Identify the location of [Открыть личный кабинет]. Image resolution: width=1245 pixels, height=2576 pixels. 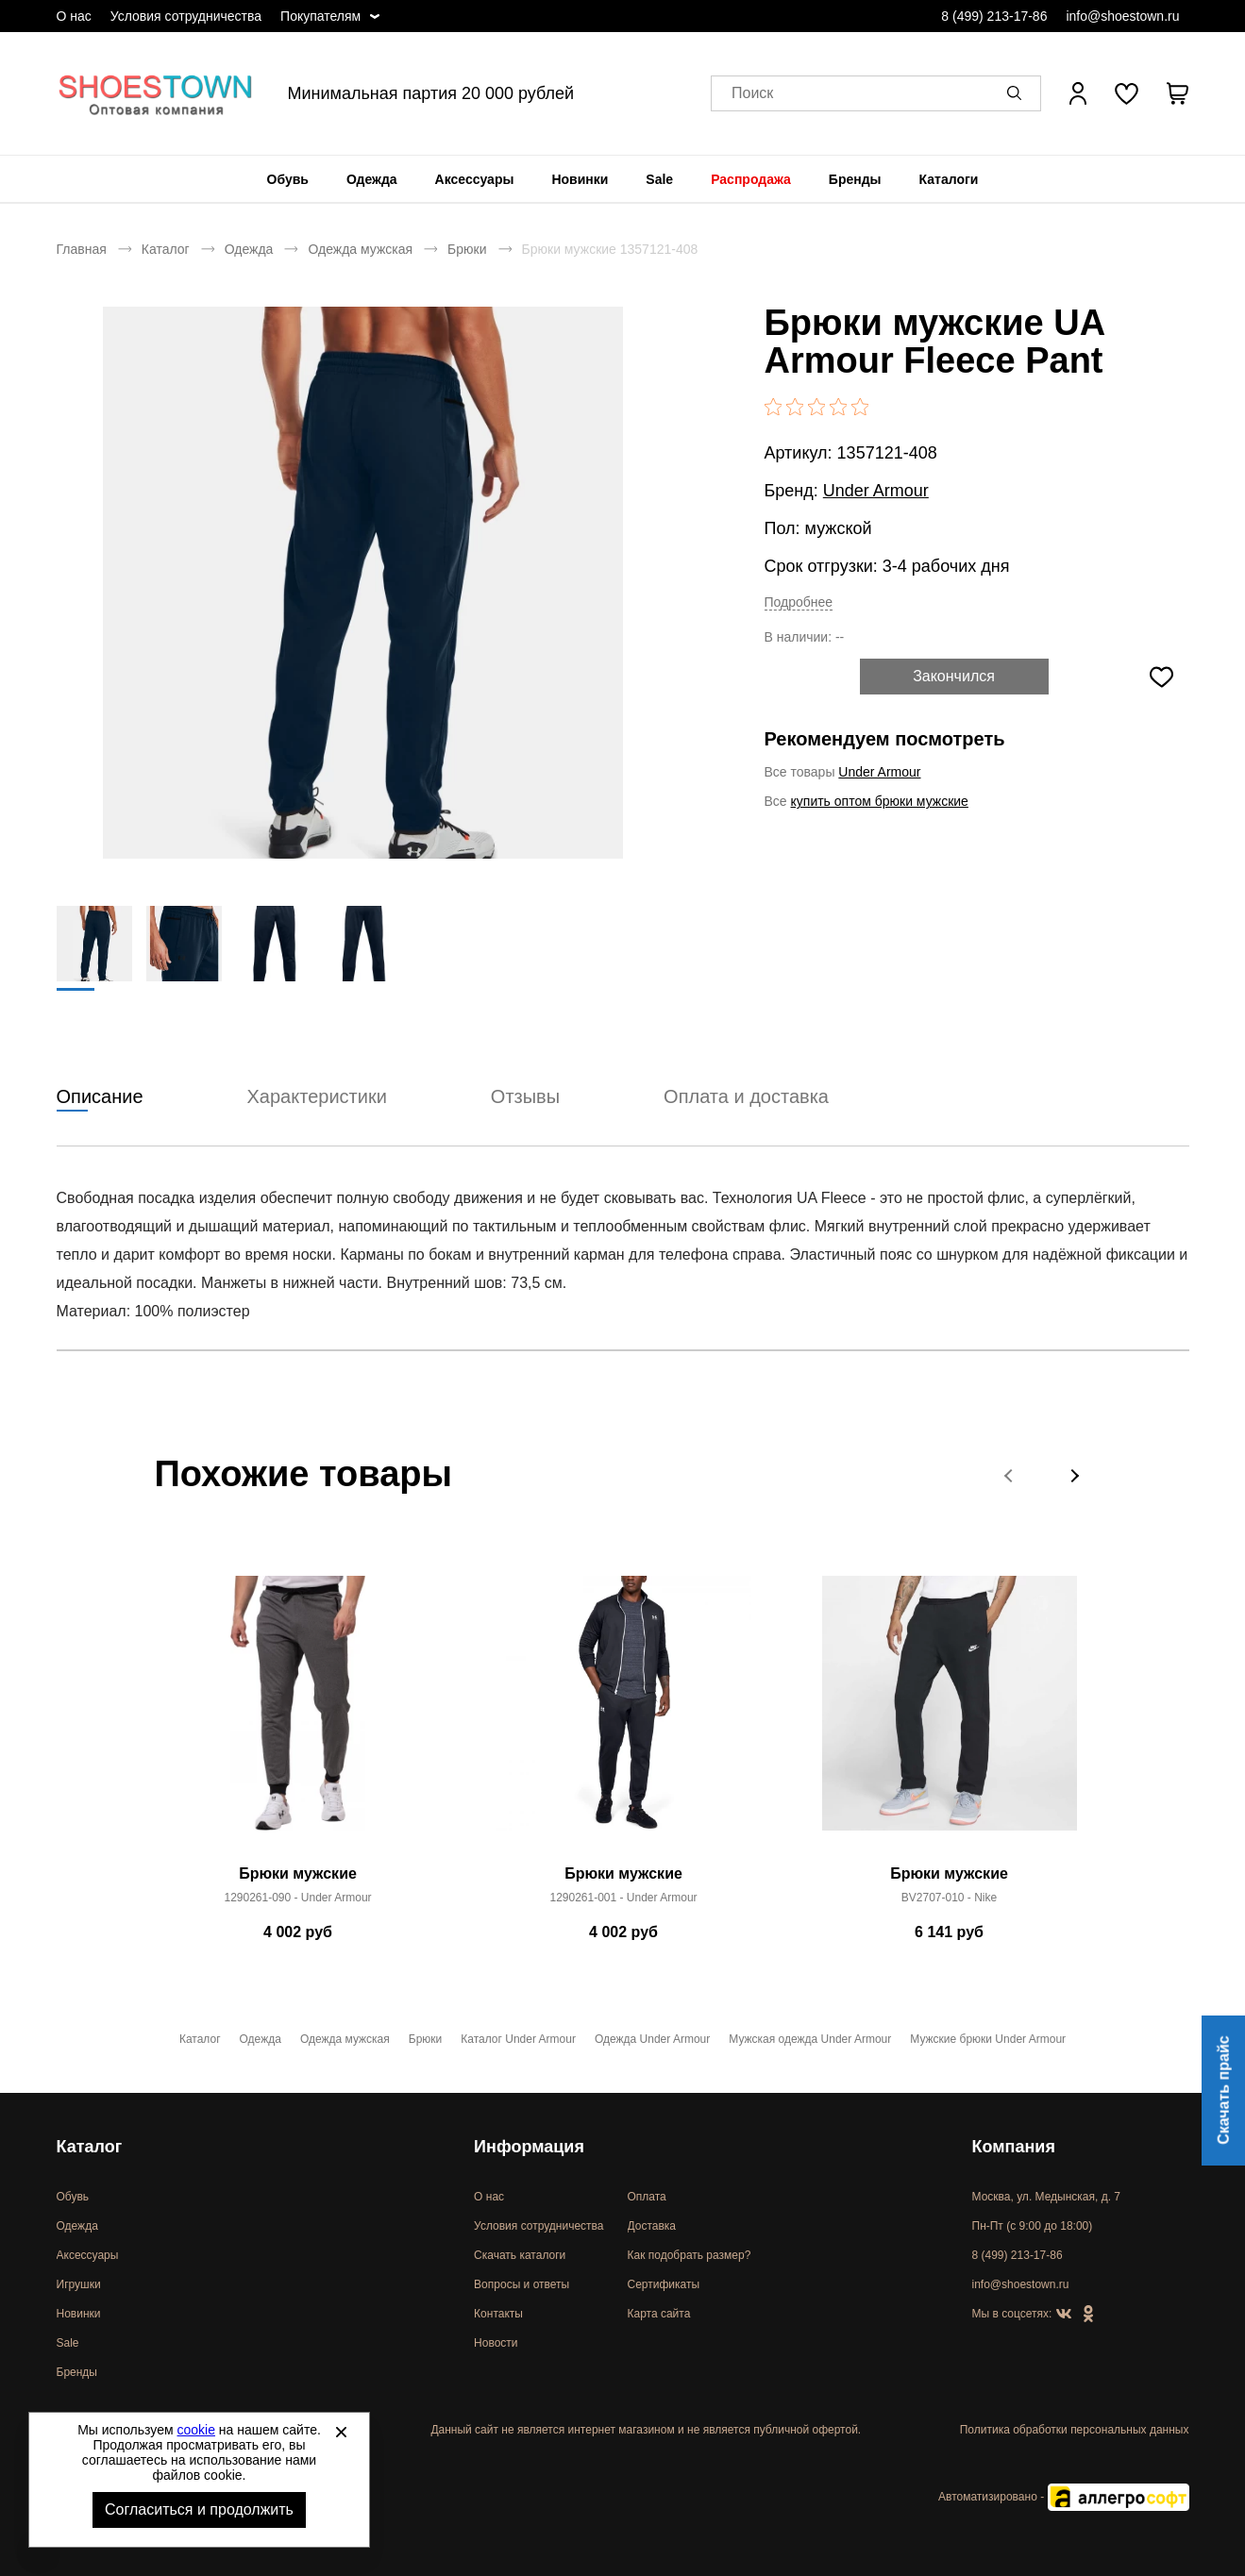
(1077, 93).